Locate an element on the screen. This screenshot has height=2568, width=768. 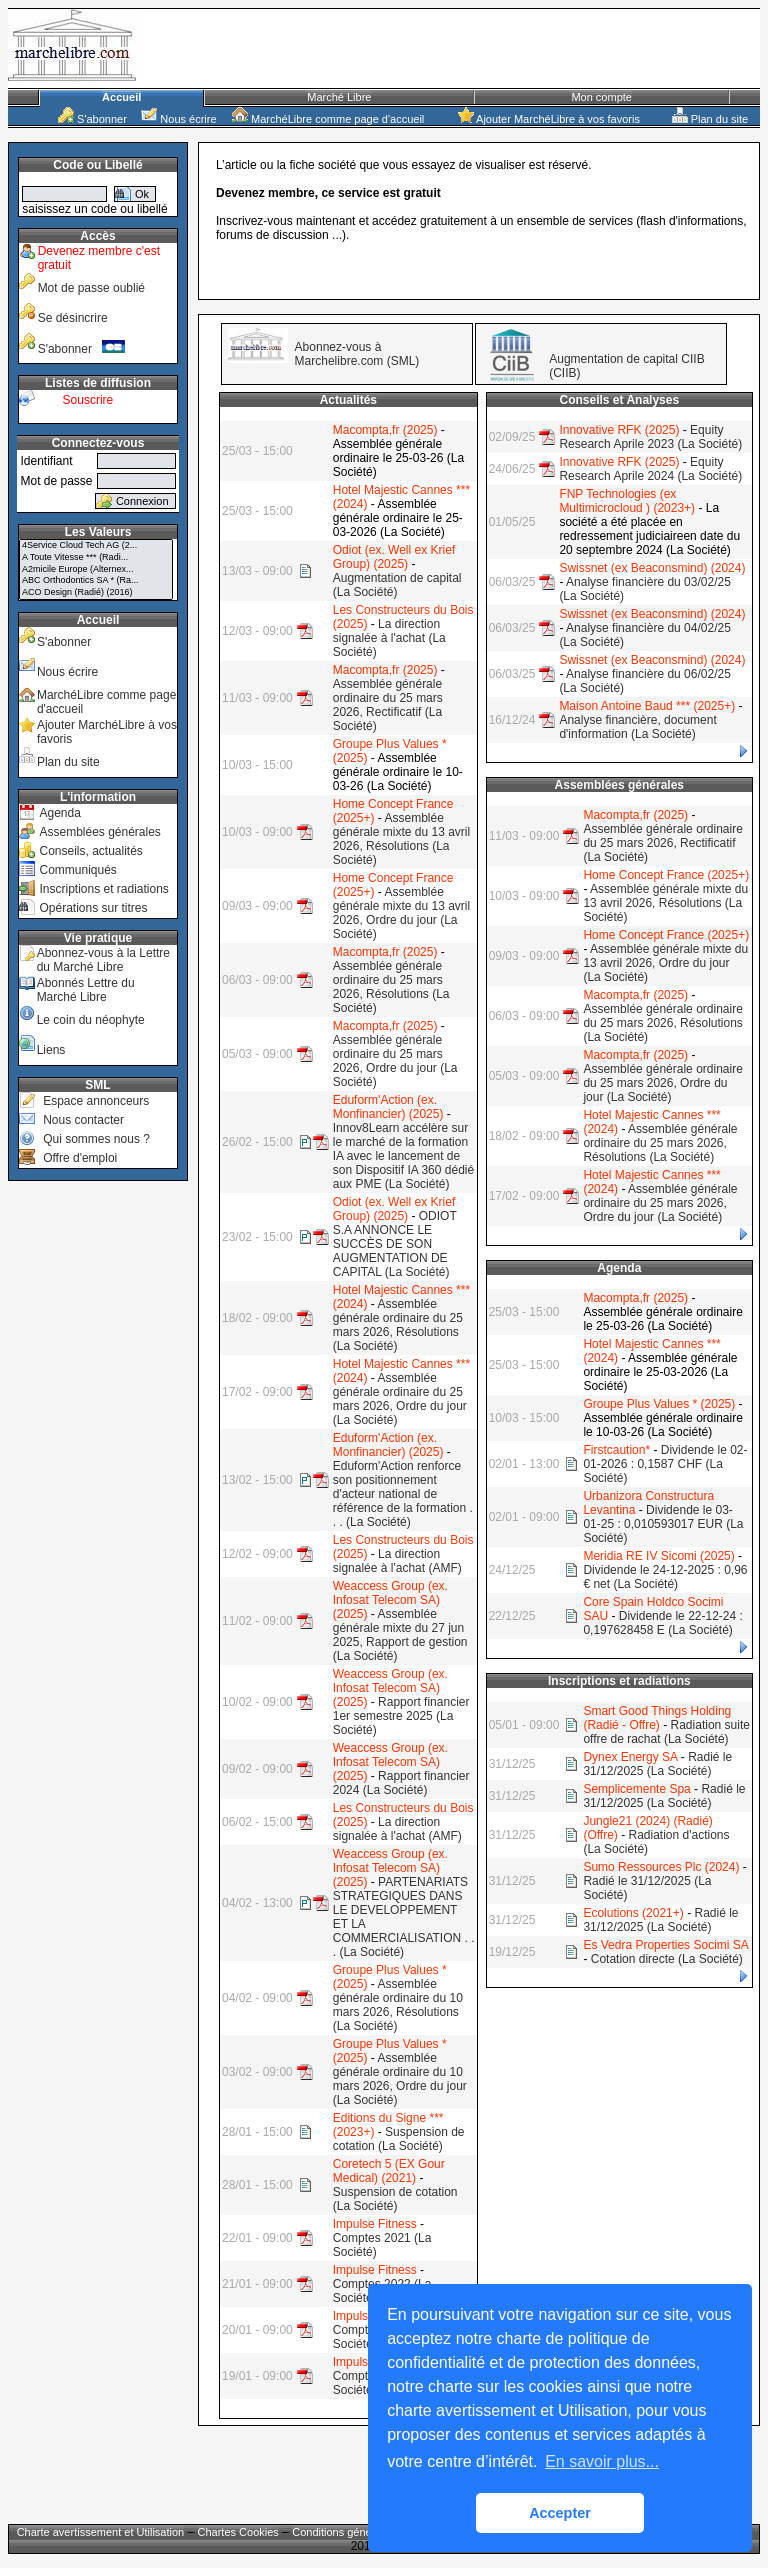
Smart Good Things Holding (Radié - Offre) is located at coordinates (657, 1718).